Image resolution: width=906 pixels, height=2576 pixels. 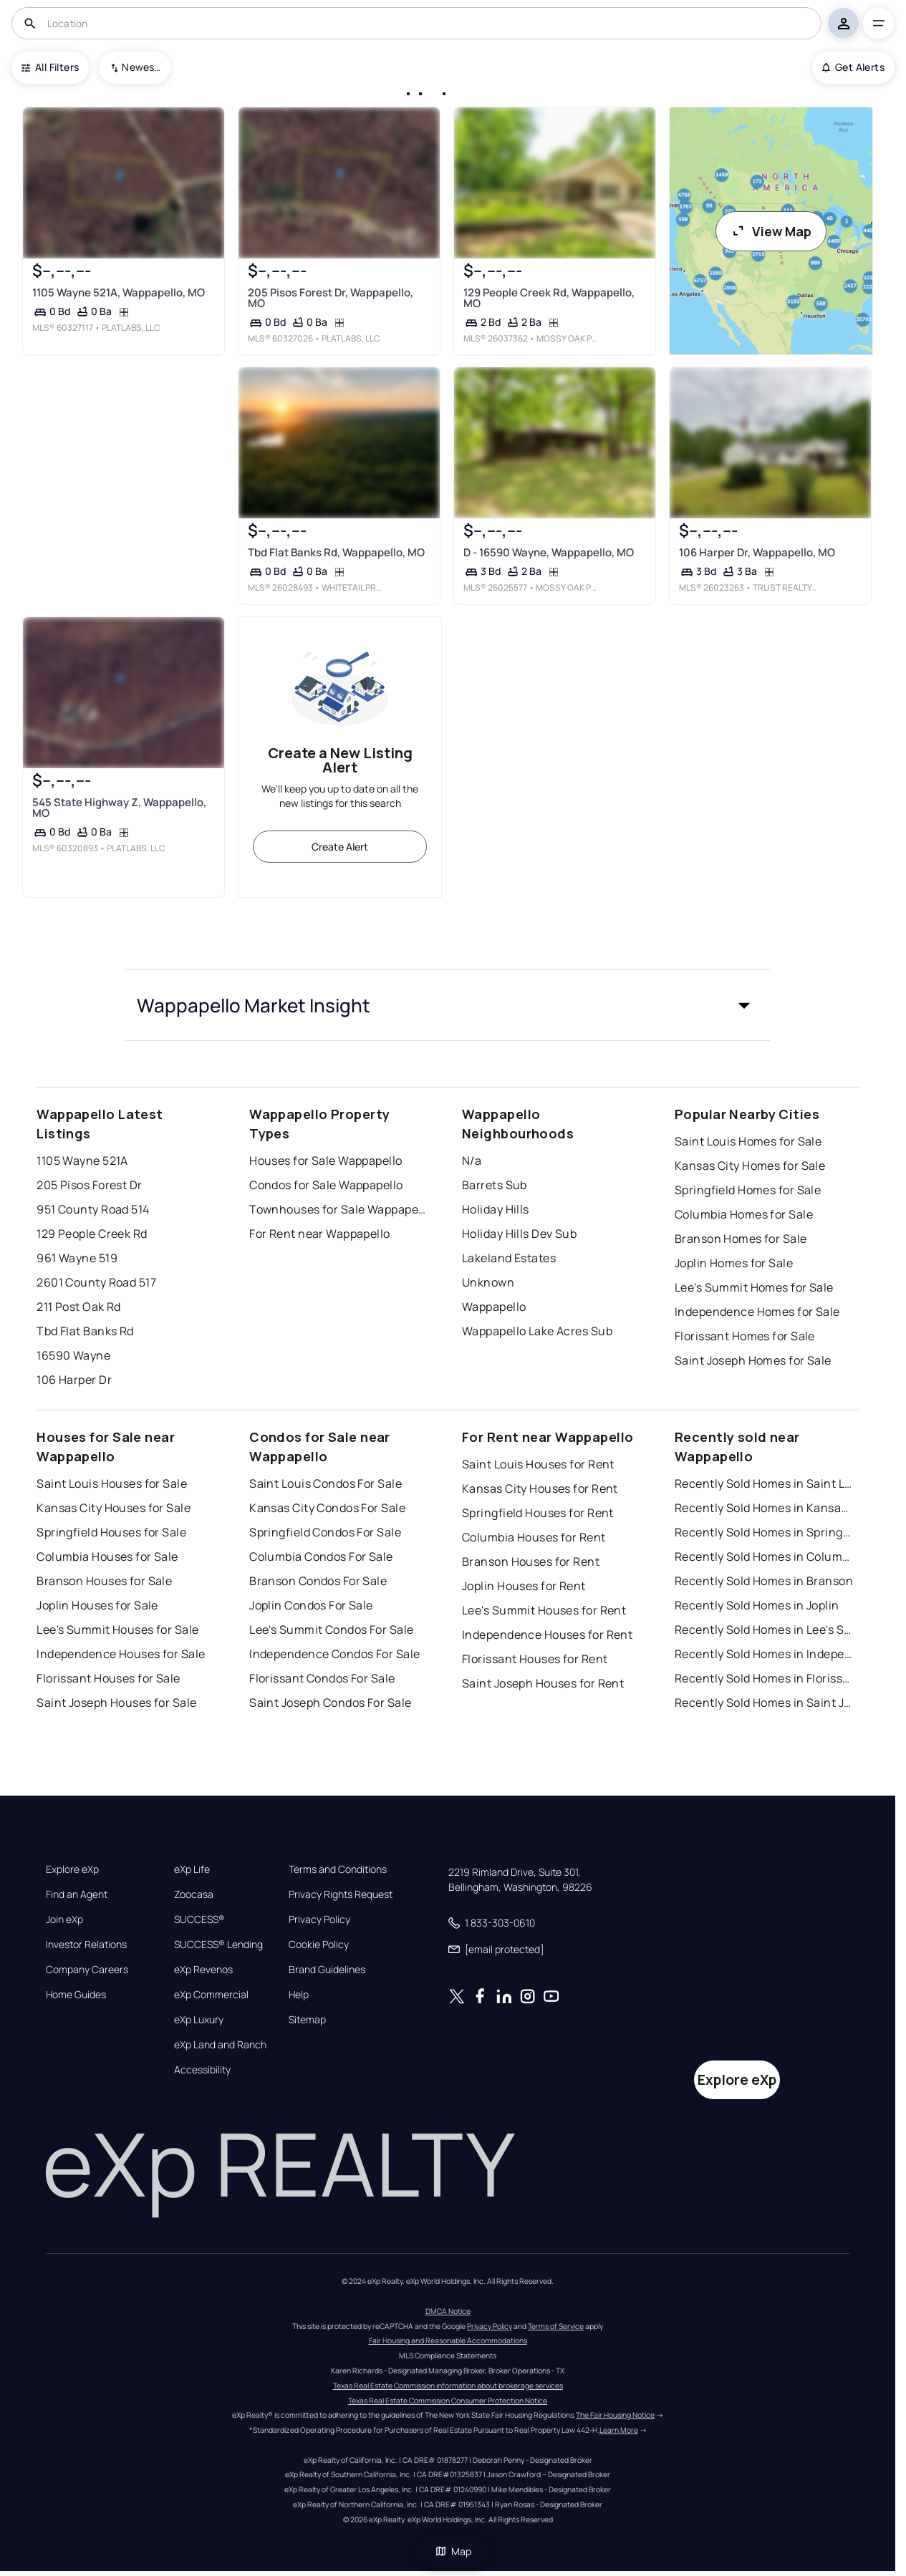 What do you see at coordinates (734, 1263) in the screenshot?
I see `Joplin Homes for Sale` at bounding box center [734, 1263].